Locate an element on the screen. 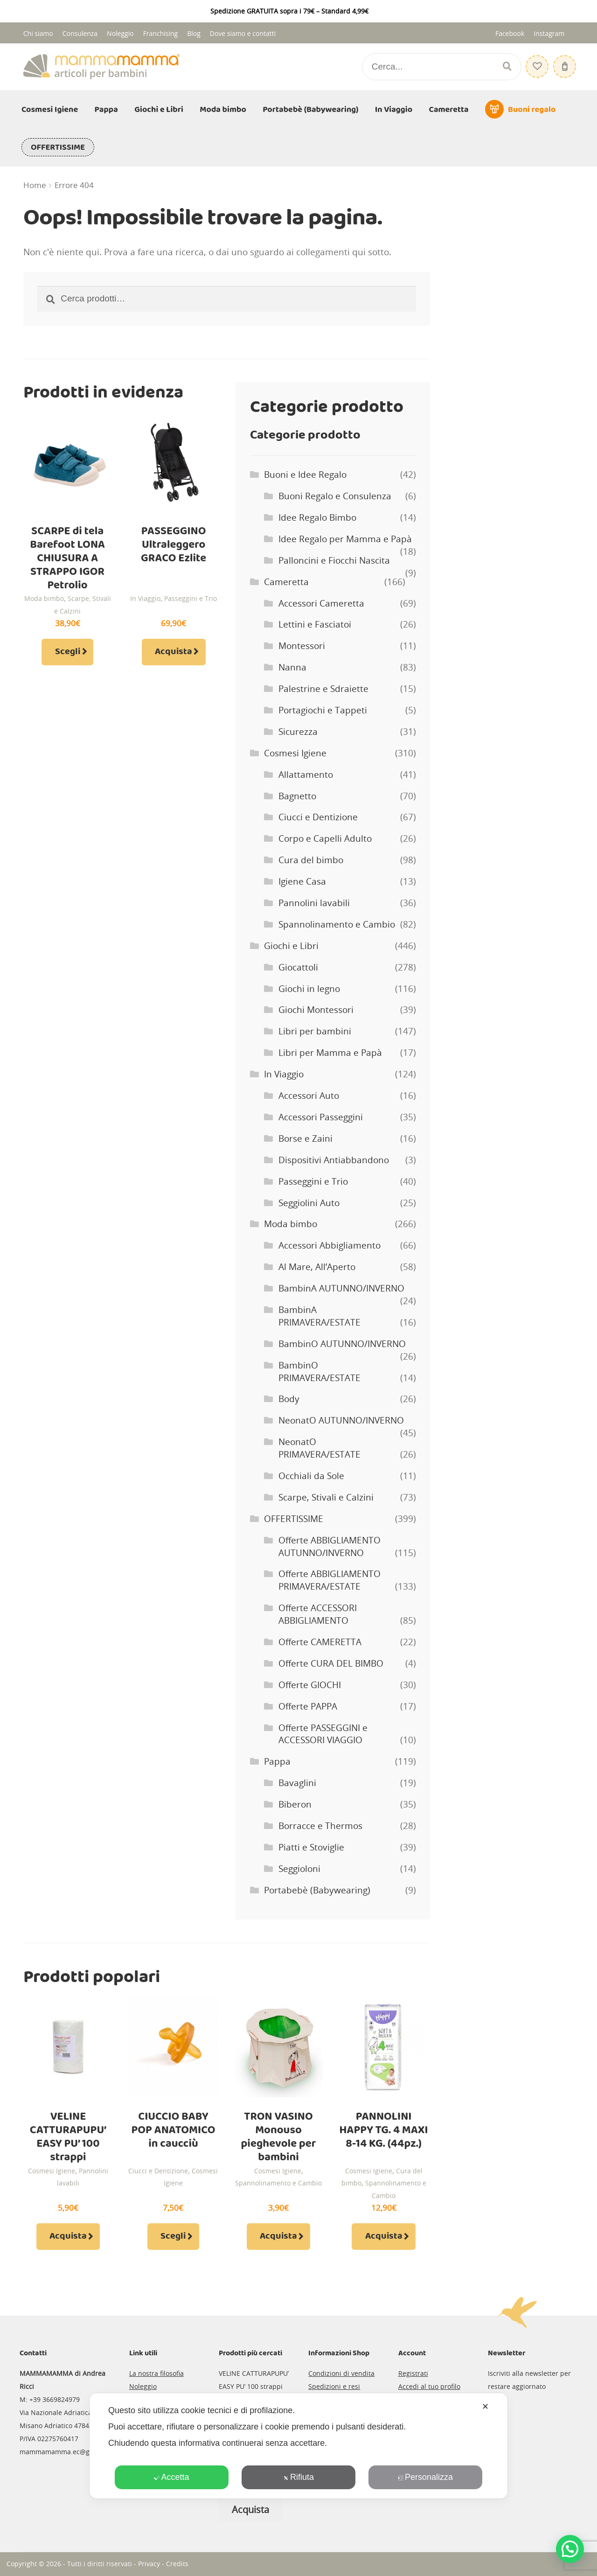 This screenshot has width=597, height=2576. BambinO AUTUNNO/INVERNO is located at coordinates (342, 1344).